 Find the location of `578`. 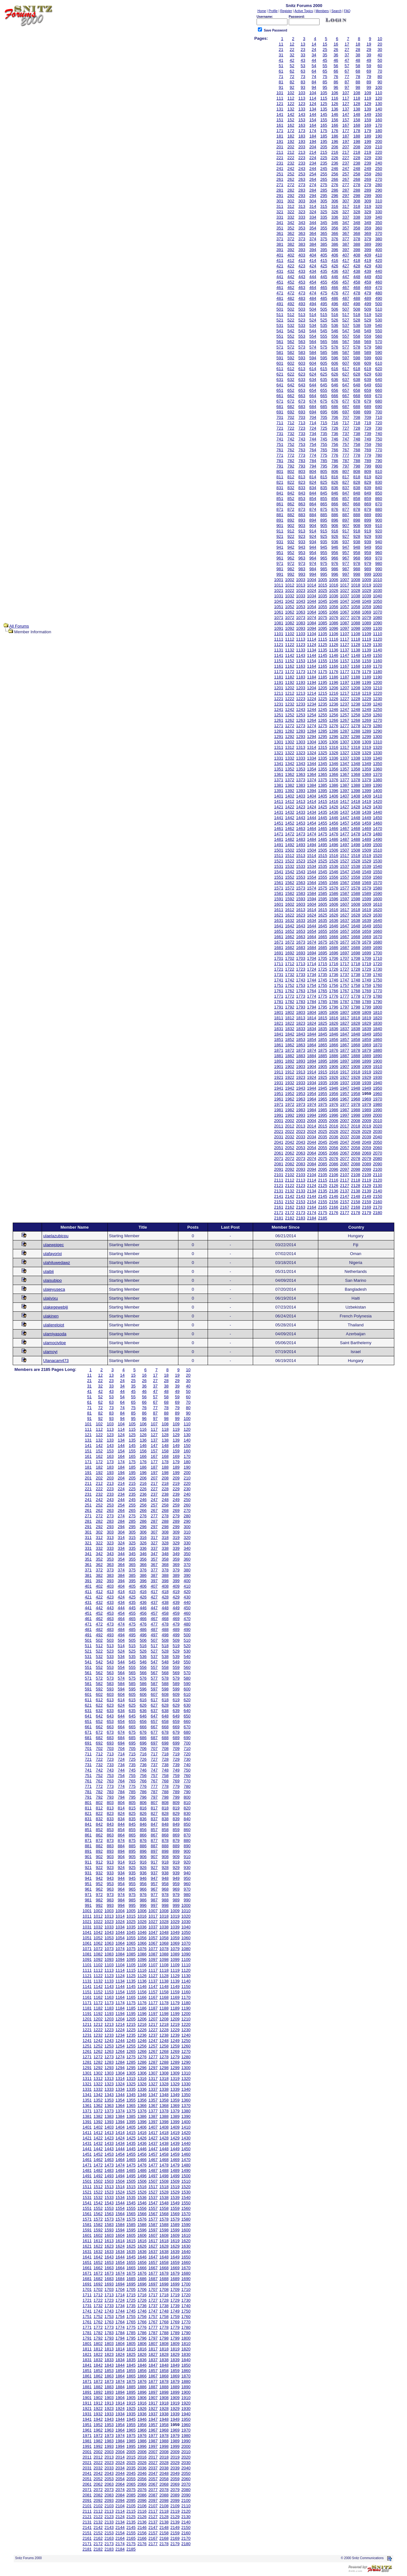

578 is located at coordinates (356, 347).